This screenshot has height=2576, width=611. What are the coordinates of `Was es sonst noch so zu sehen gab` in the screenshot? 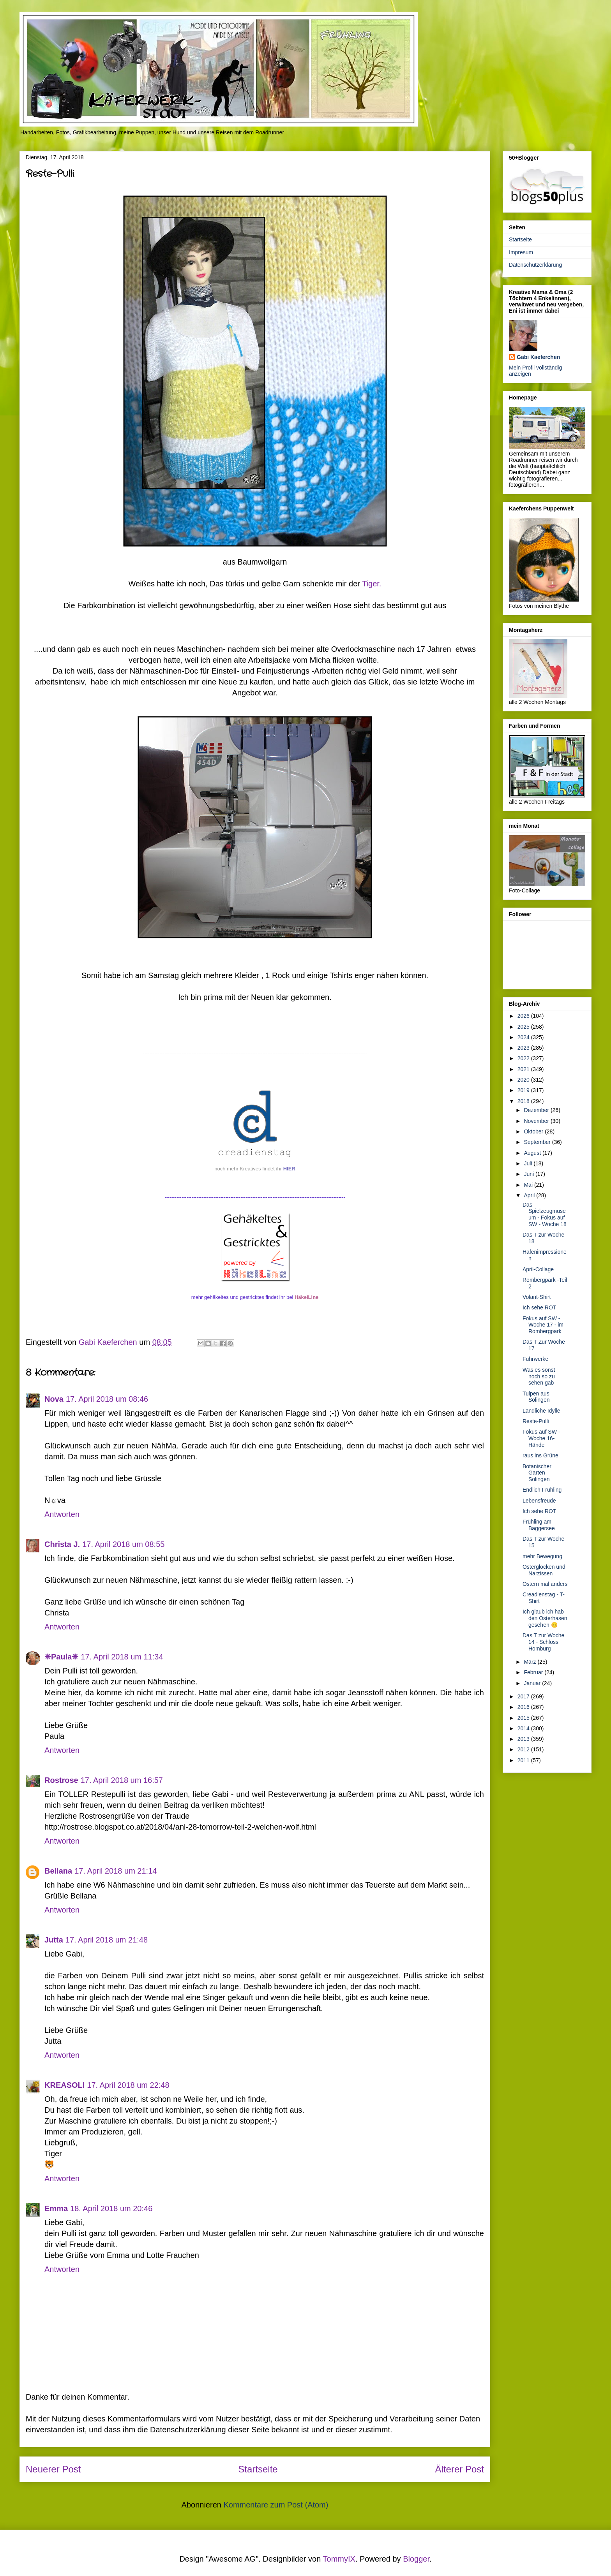 It's located at (539, 1376).